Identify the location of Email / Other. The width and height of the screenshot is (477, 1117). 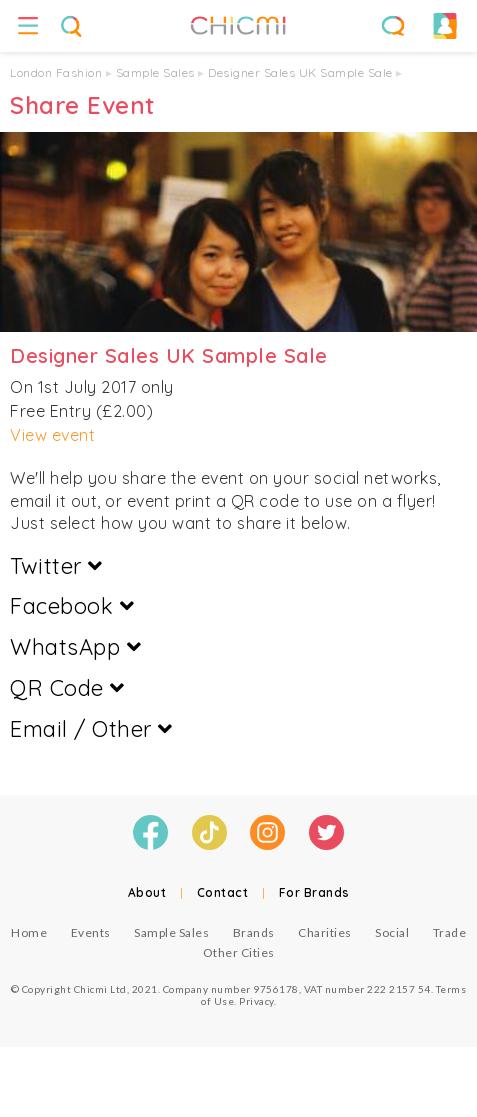
(91, 729).